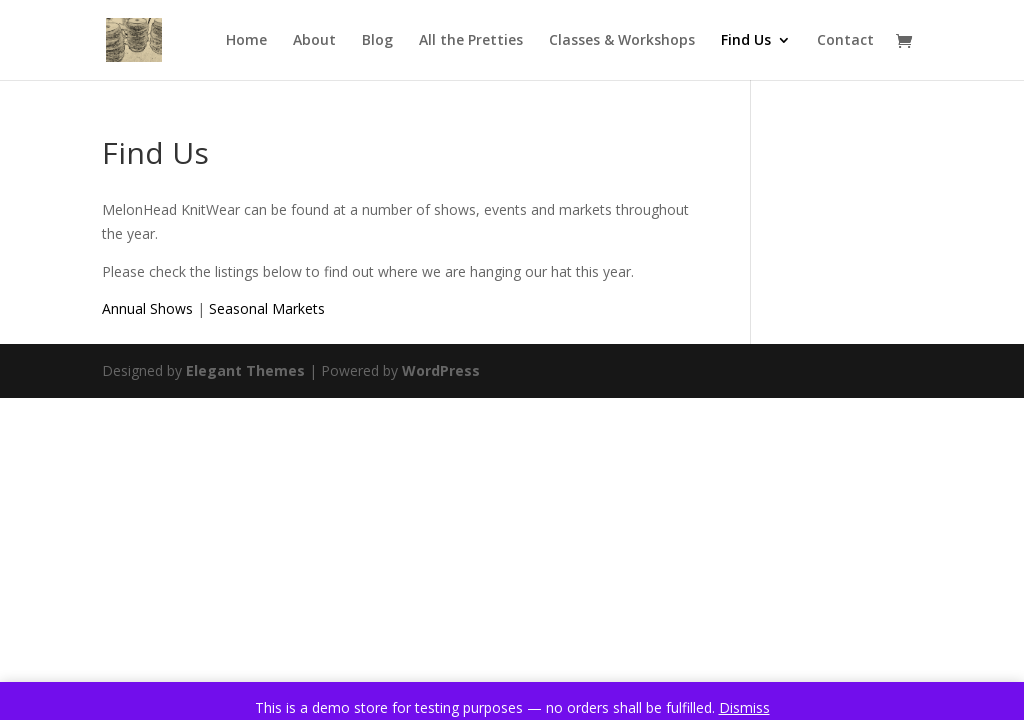 The height and width of the screenshot is (720, 1024). Describe the element at coordinates (267, 308) in the screenshot. I see `Seasonal Markets` at that location.